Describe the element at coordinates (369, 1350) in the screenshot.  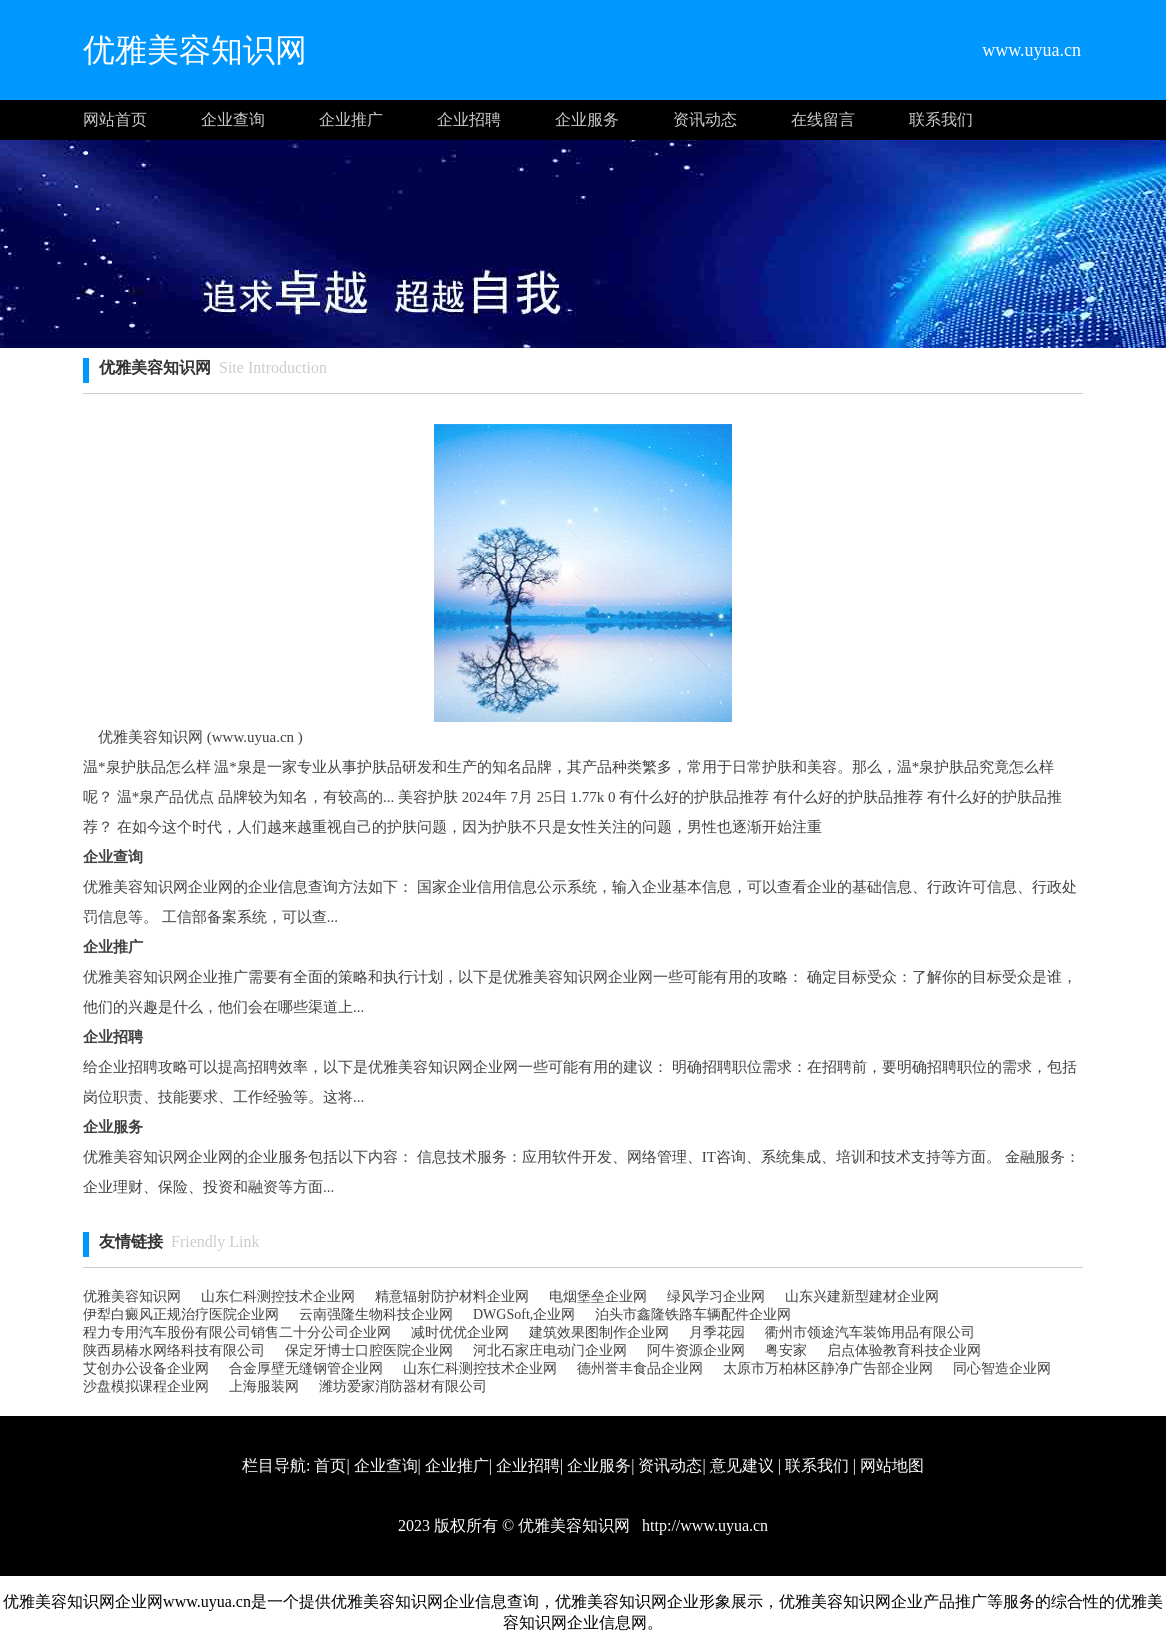
I see `保定牙博士口腔医院企业网` at that location.